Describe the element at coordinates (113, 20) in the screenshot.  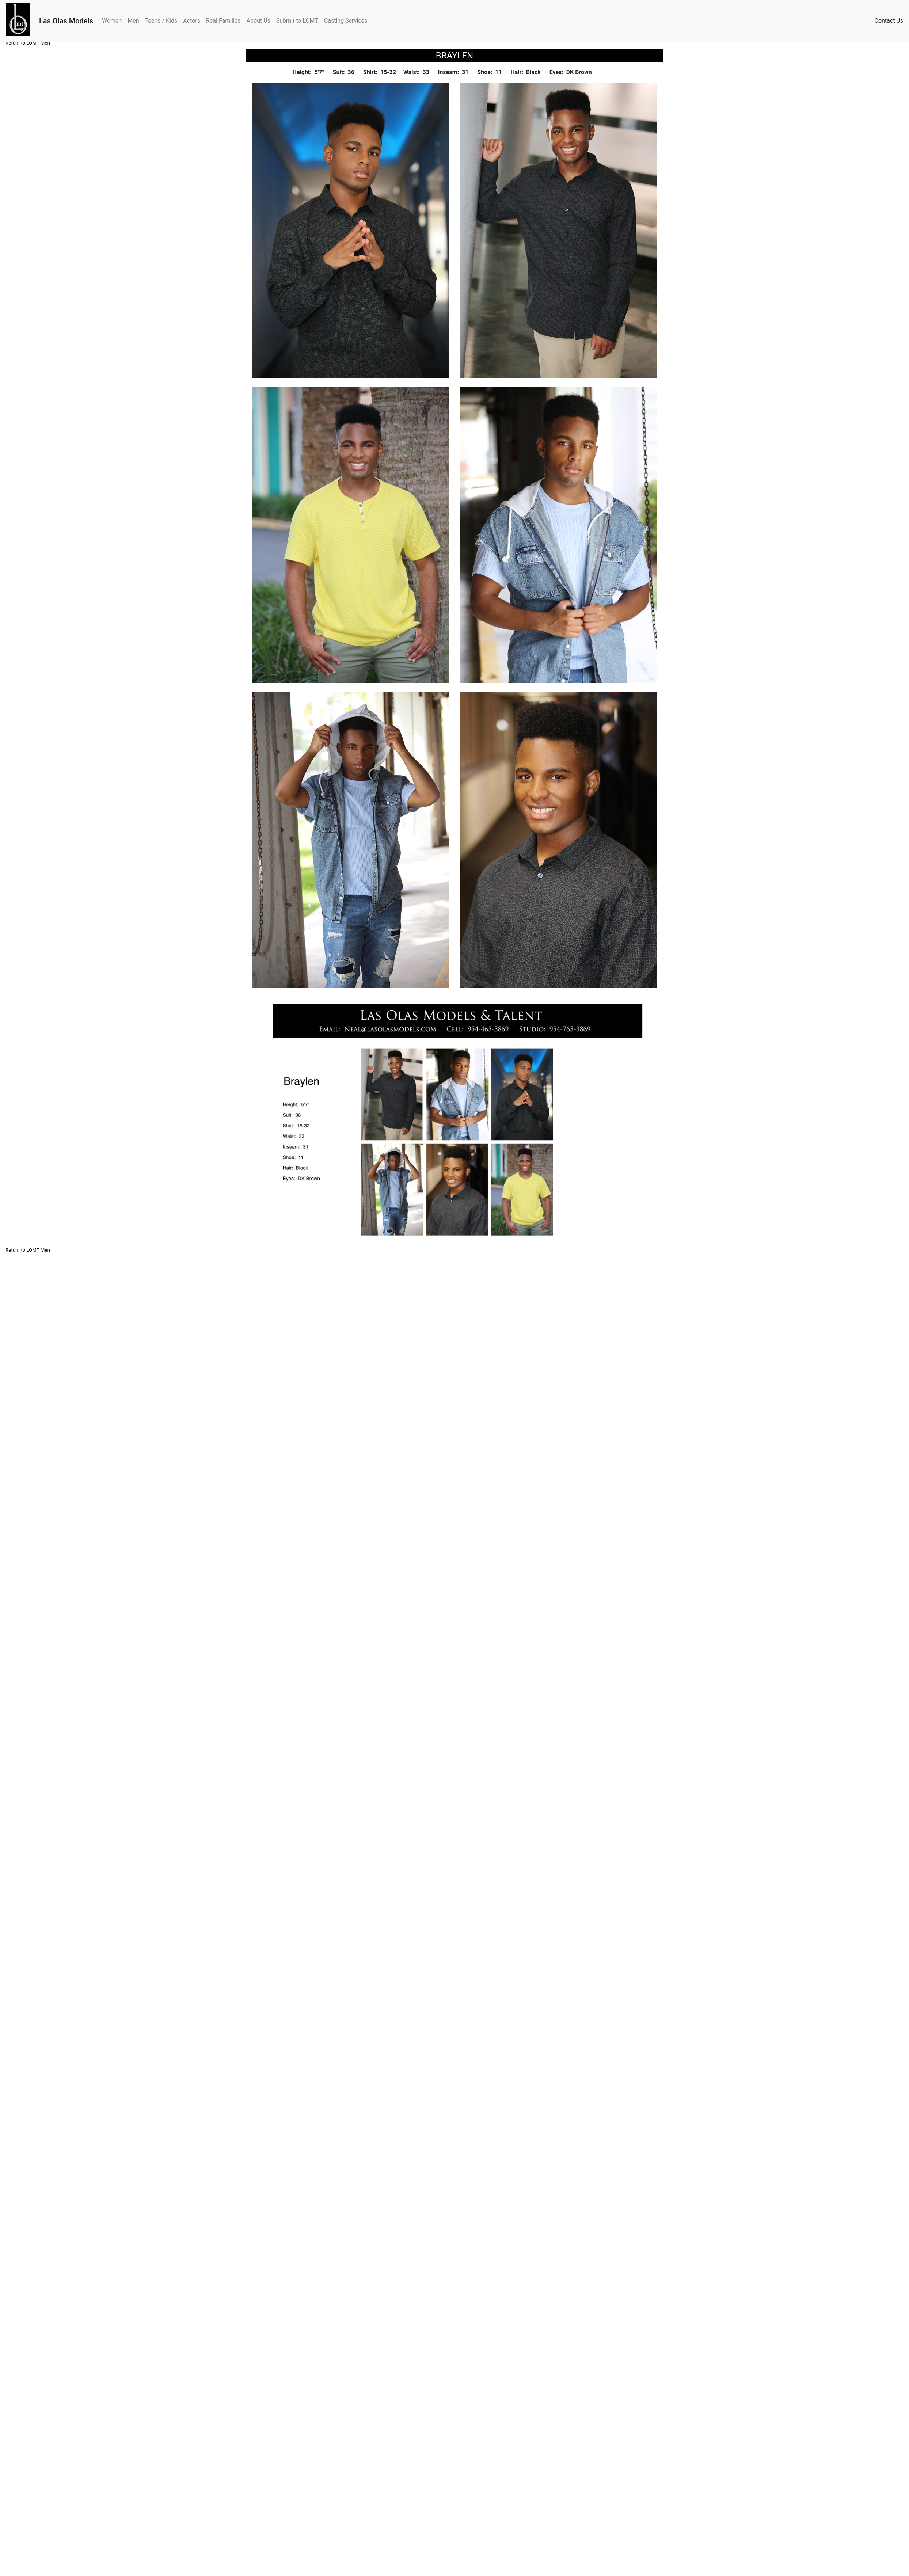
I see `Women` at that location.